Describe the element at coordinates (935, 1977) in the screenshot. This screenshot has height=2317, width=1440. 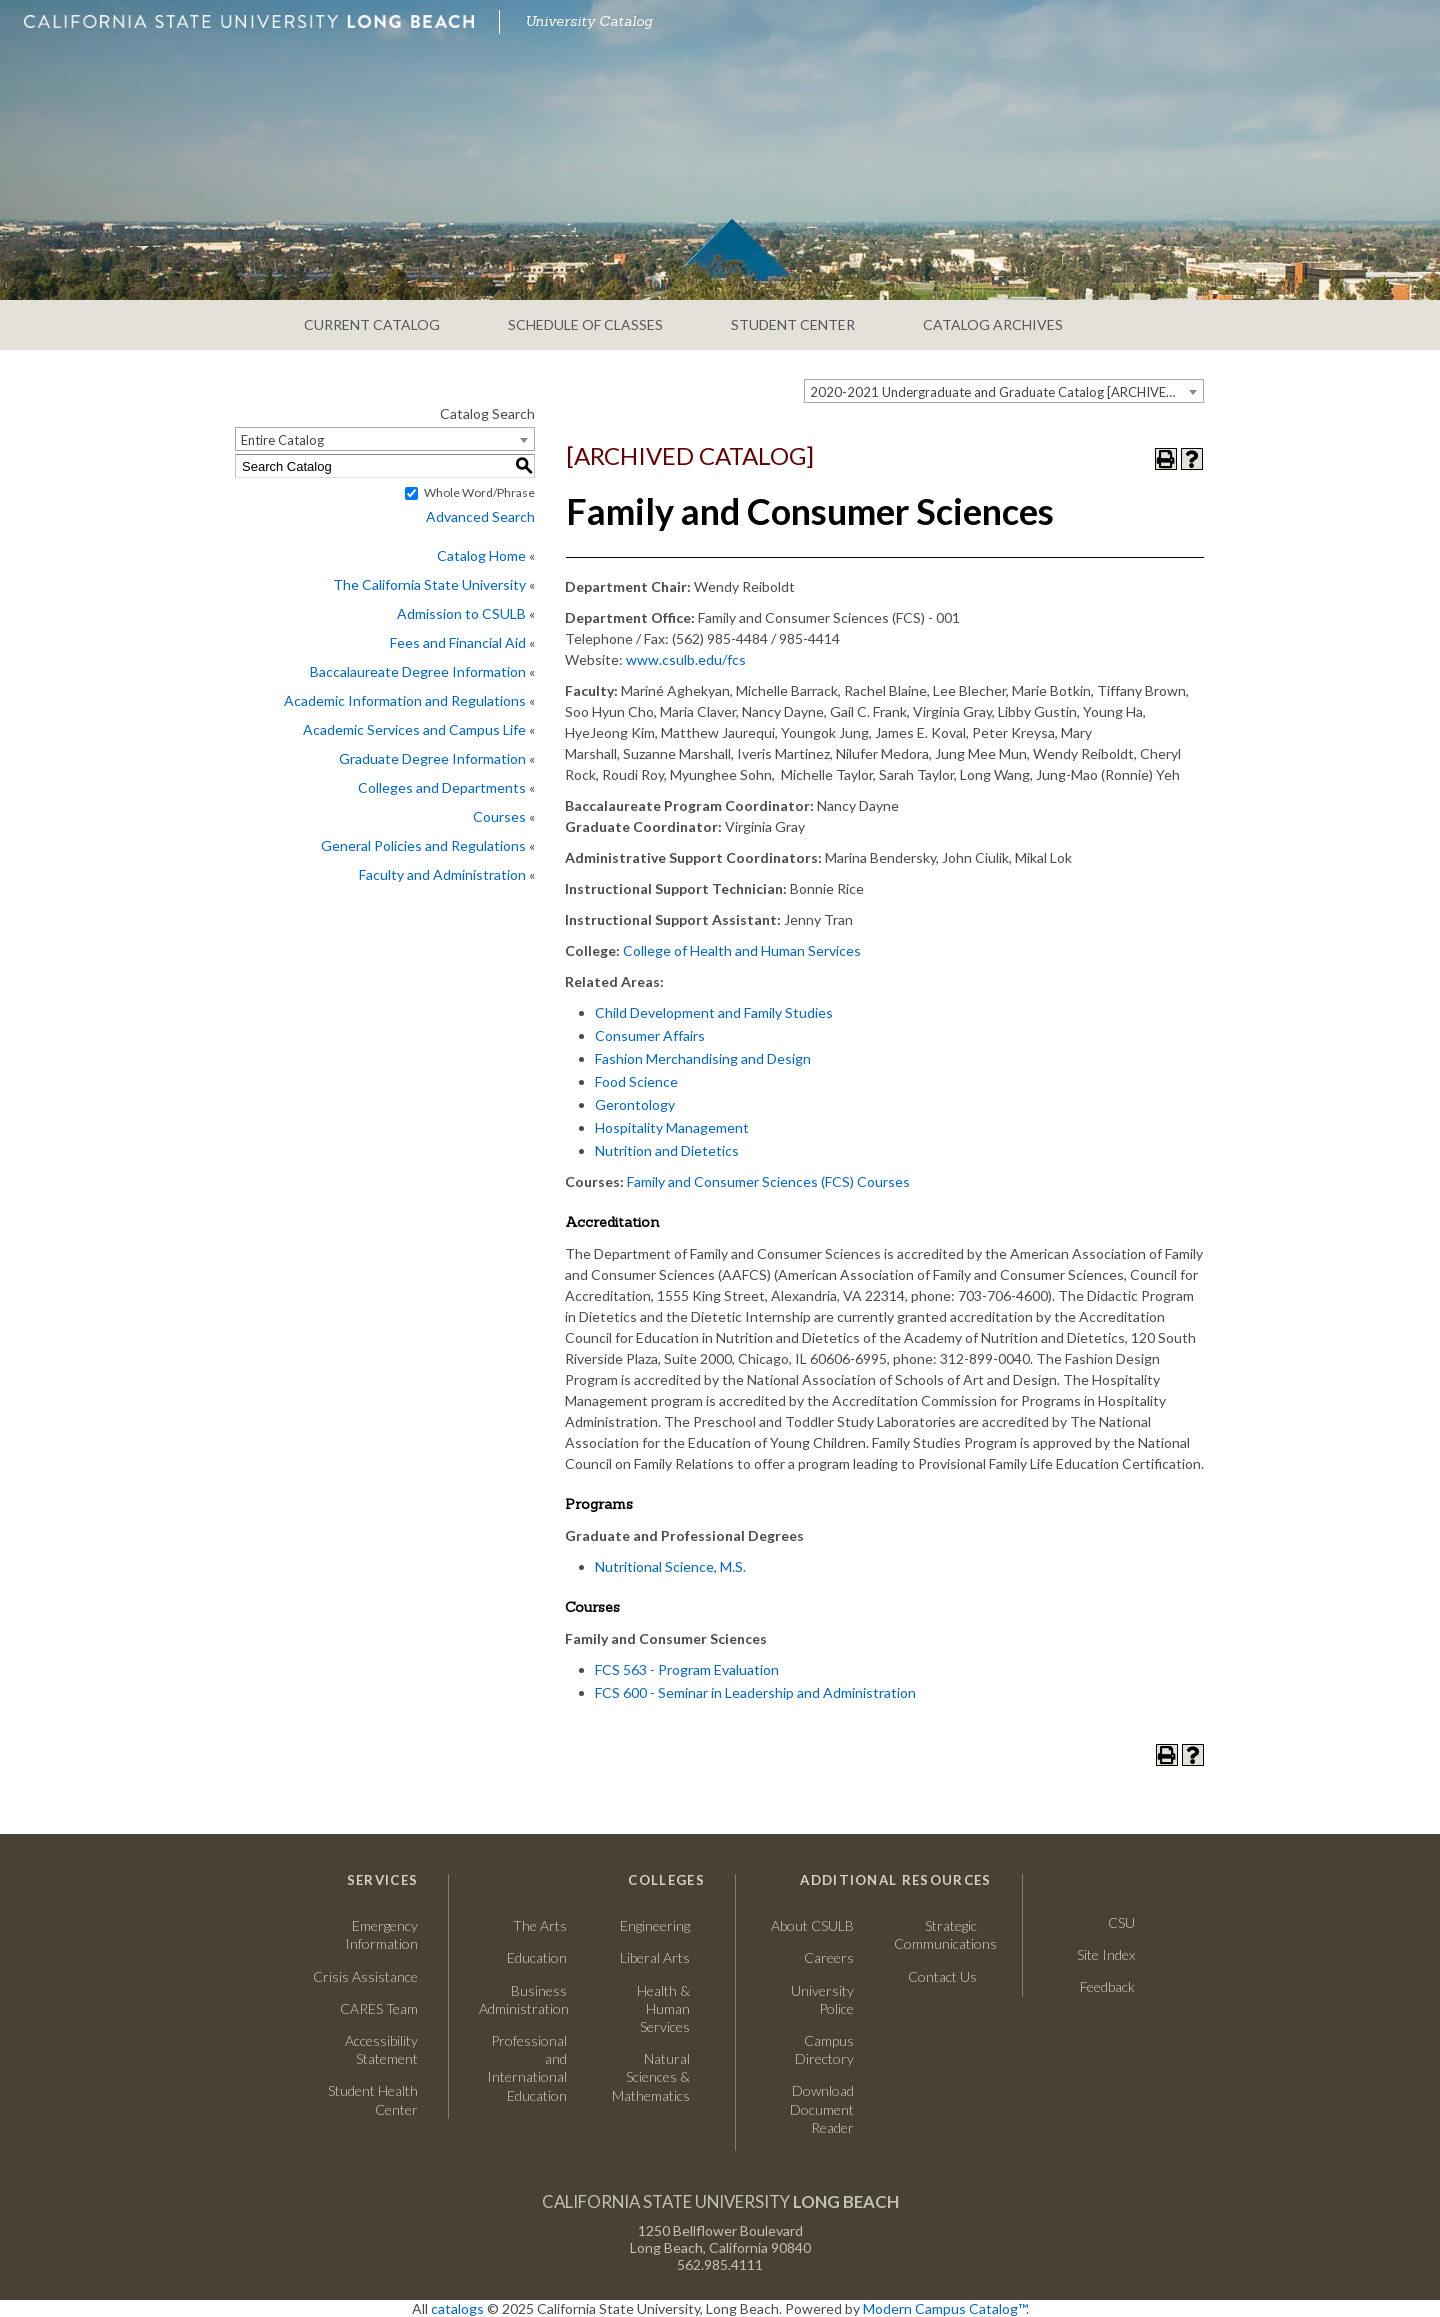
I see `Contact Us` at that location.